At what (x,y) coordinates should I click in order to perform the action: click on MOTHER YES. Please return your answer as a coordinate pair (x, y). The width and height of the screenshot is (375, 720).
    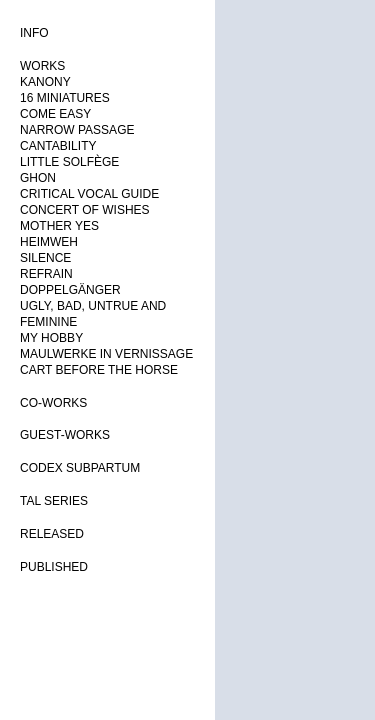
    Looking at the image, I should click on (59, 226).